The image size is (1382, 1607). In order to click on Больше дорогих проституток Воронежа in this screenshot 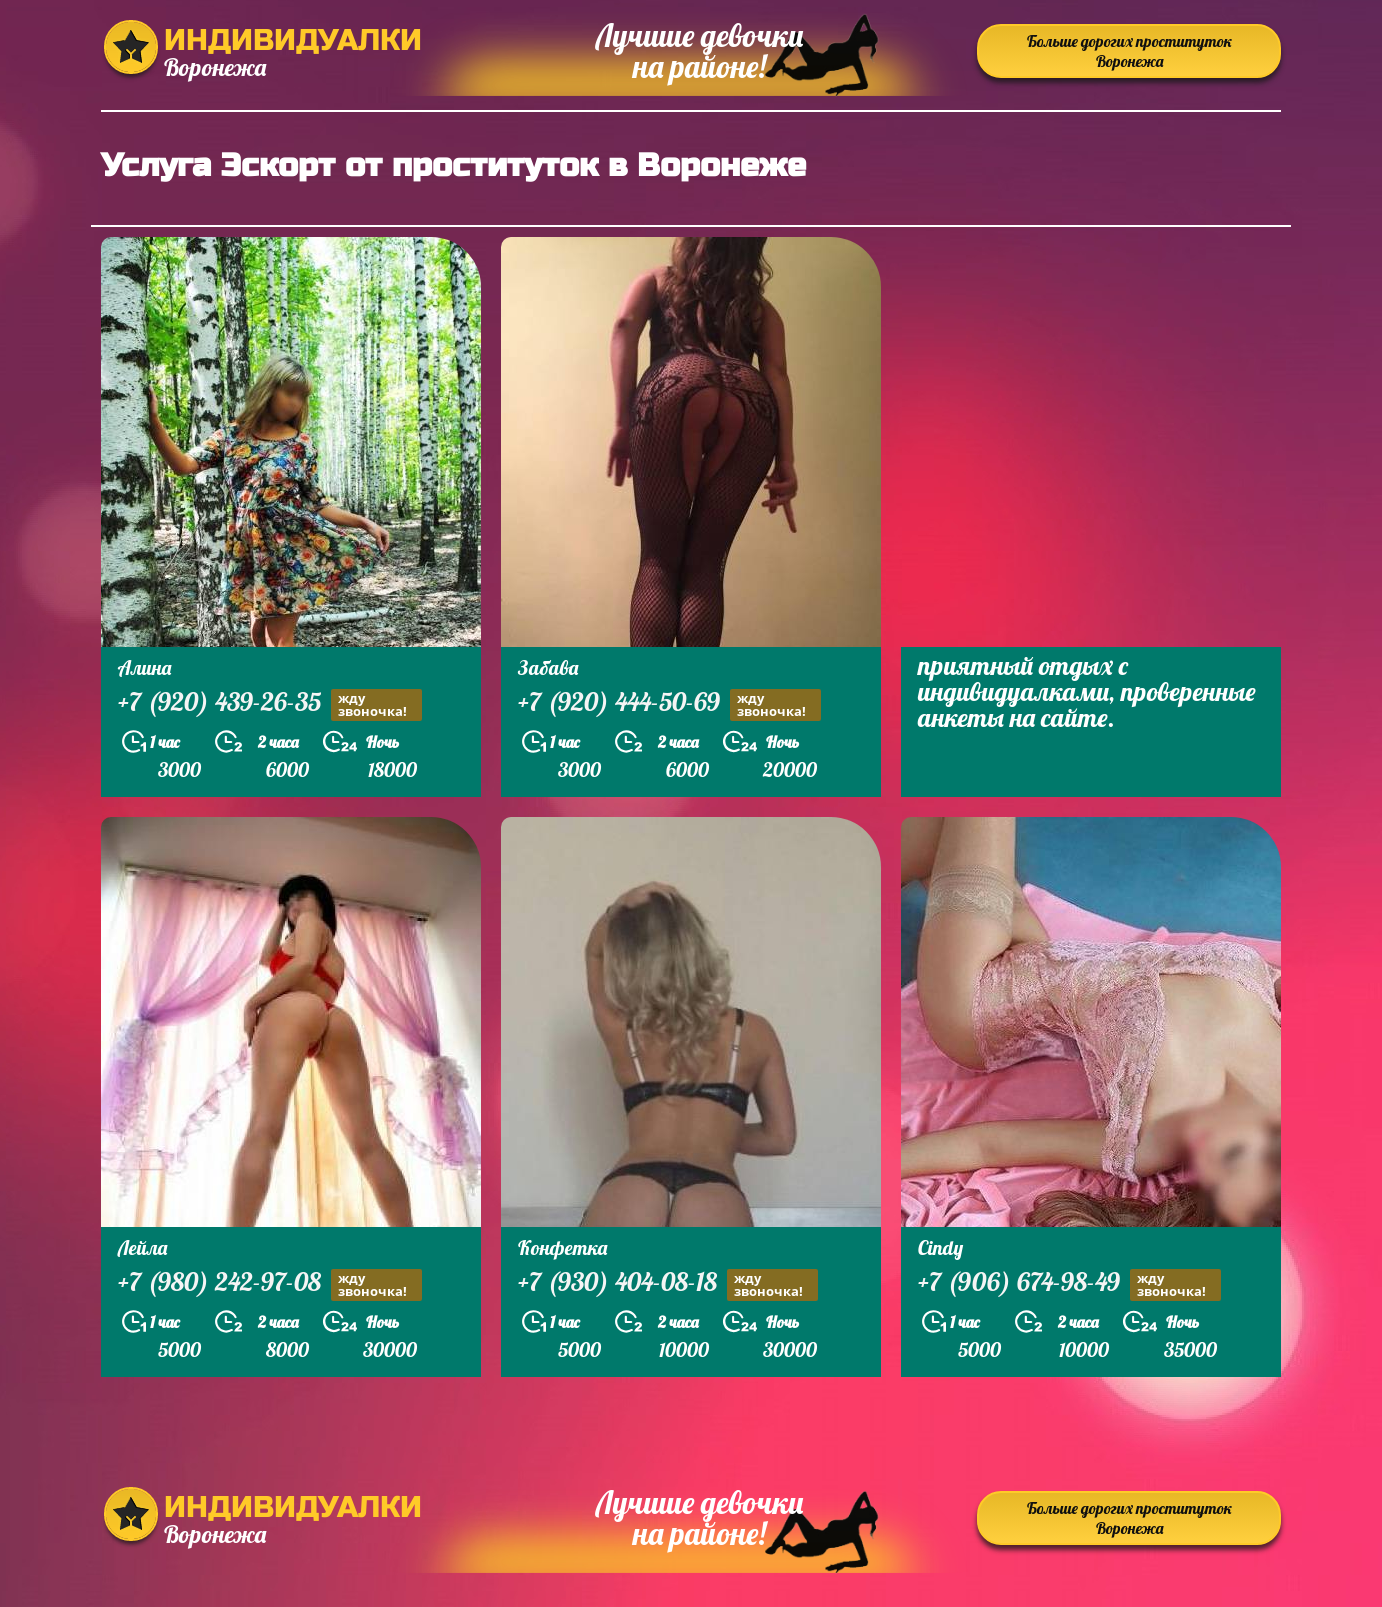, I will do `click(1129, 51)`.